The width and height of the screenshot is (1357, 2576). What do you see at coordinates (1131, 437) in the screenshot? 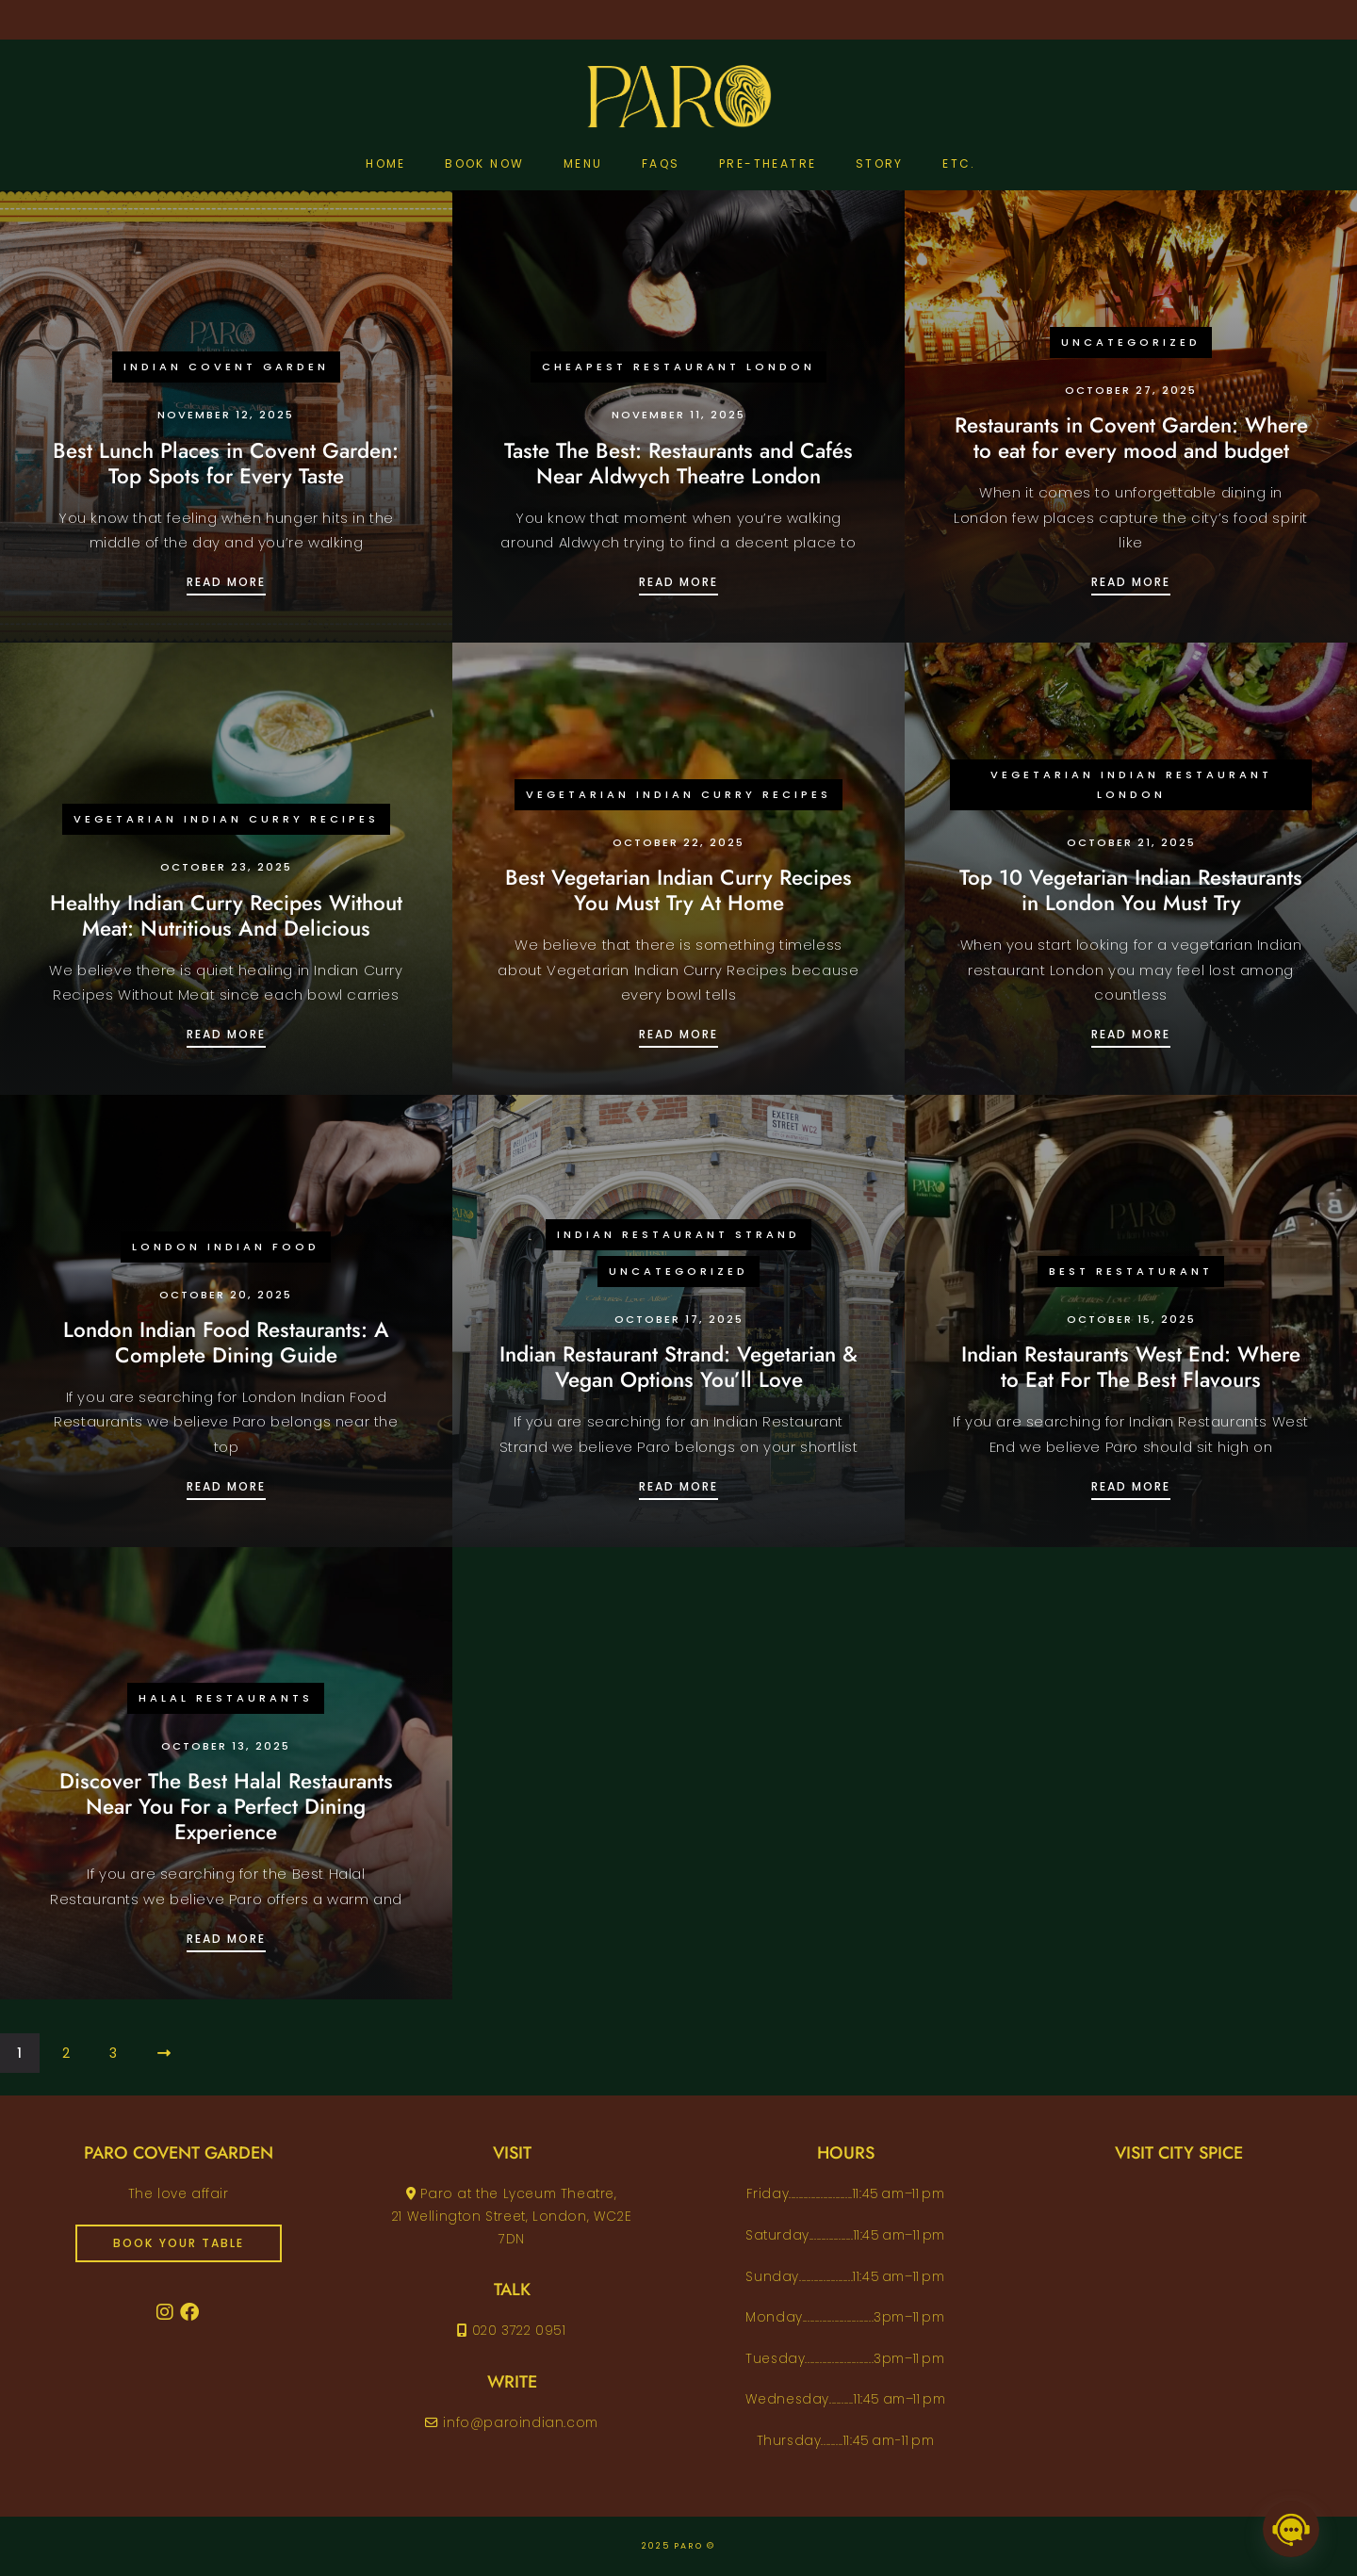
I see `Restaurants in Covent Garden: Where to eat for every mood and budget` at bounding box center [1131, 437].